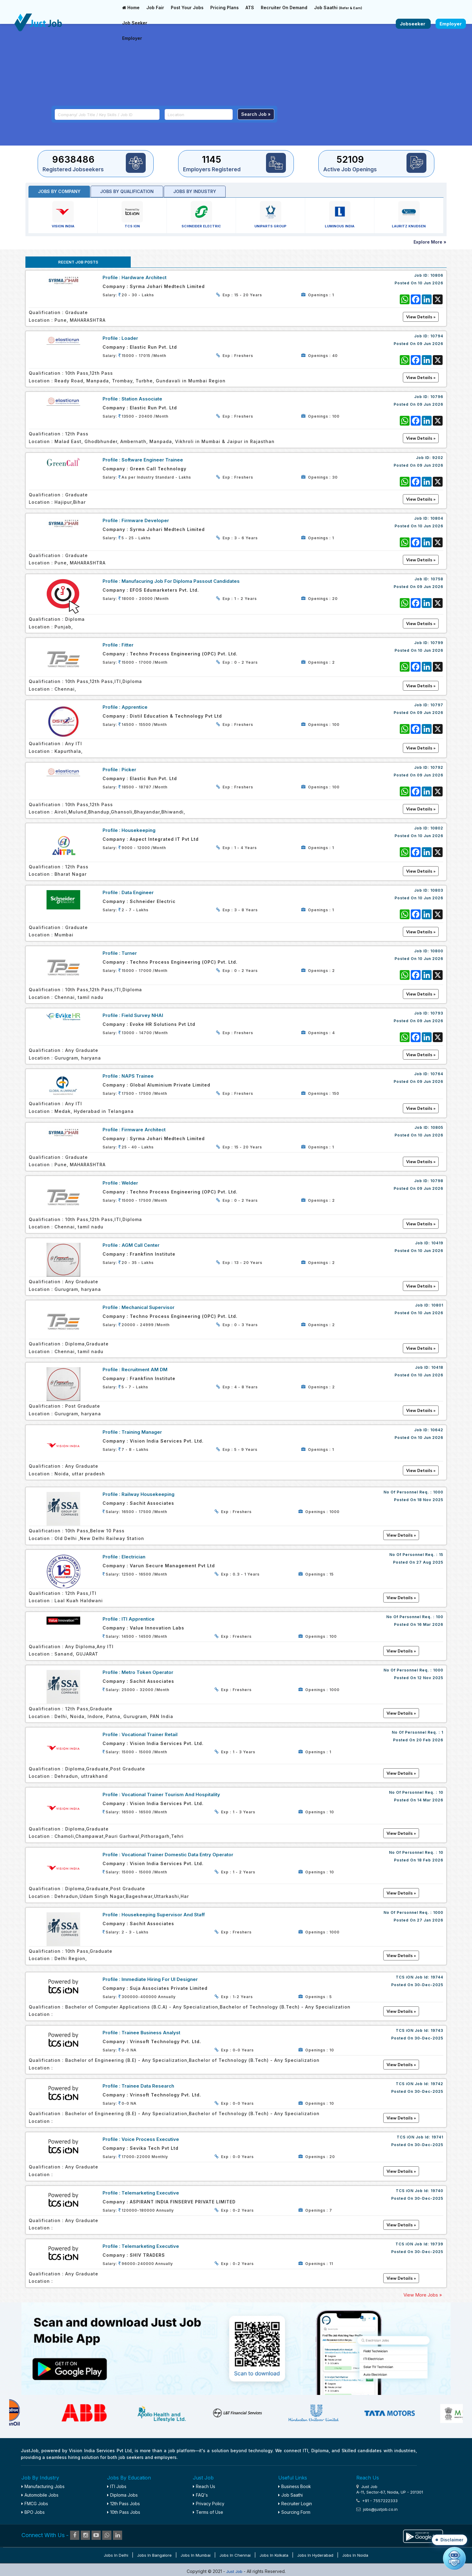 This screenshot has height=2576, width=472. I want to click on Vocational Trainer Retail, so click(150, 1734).